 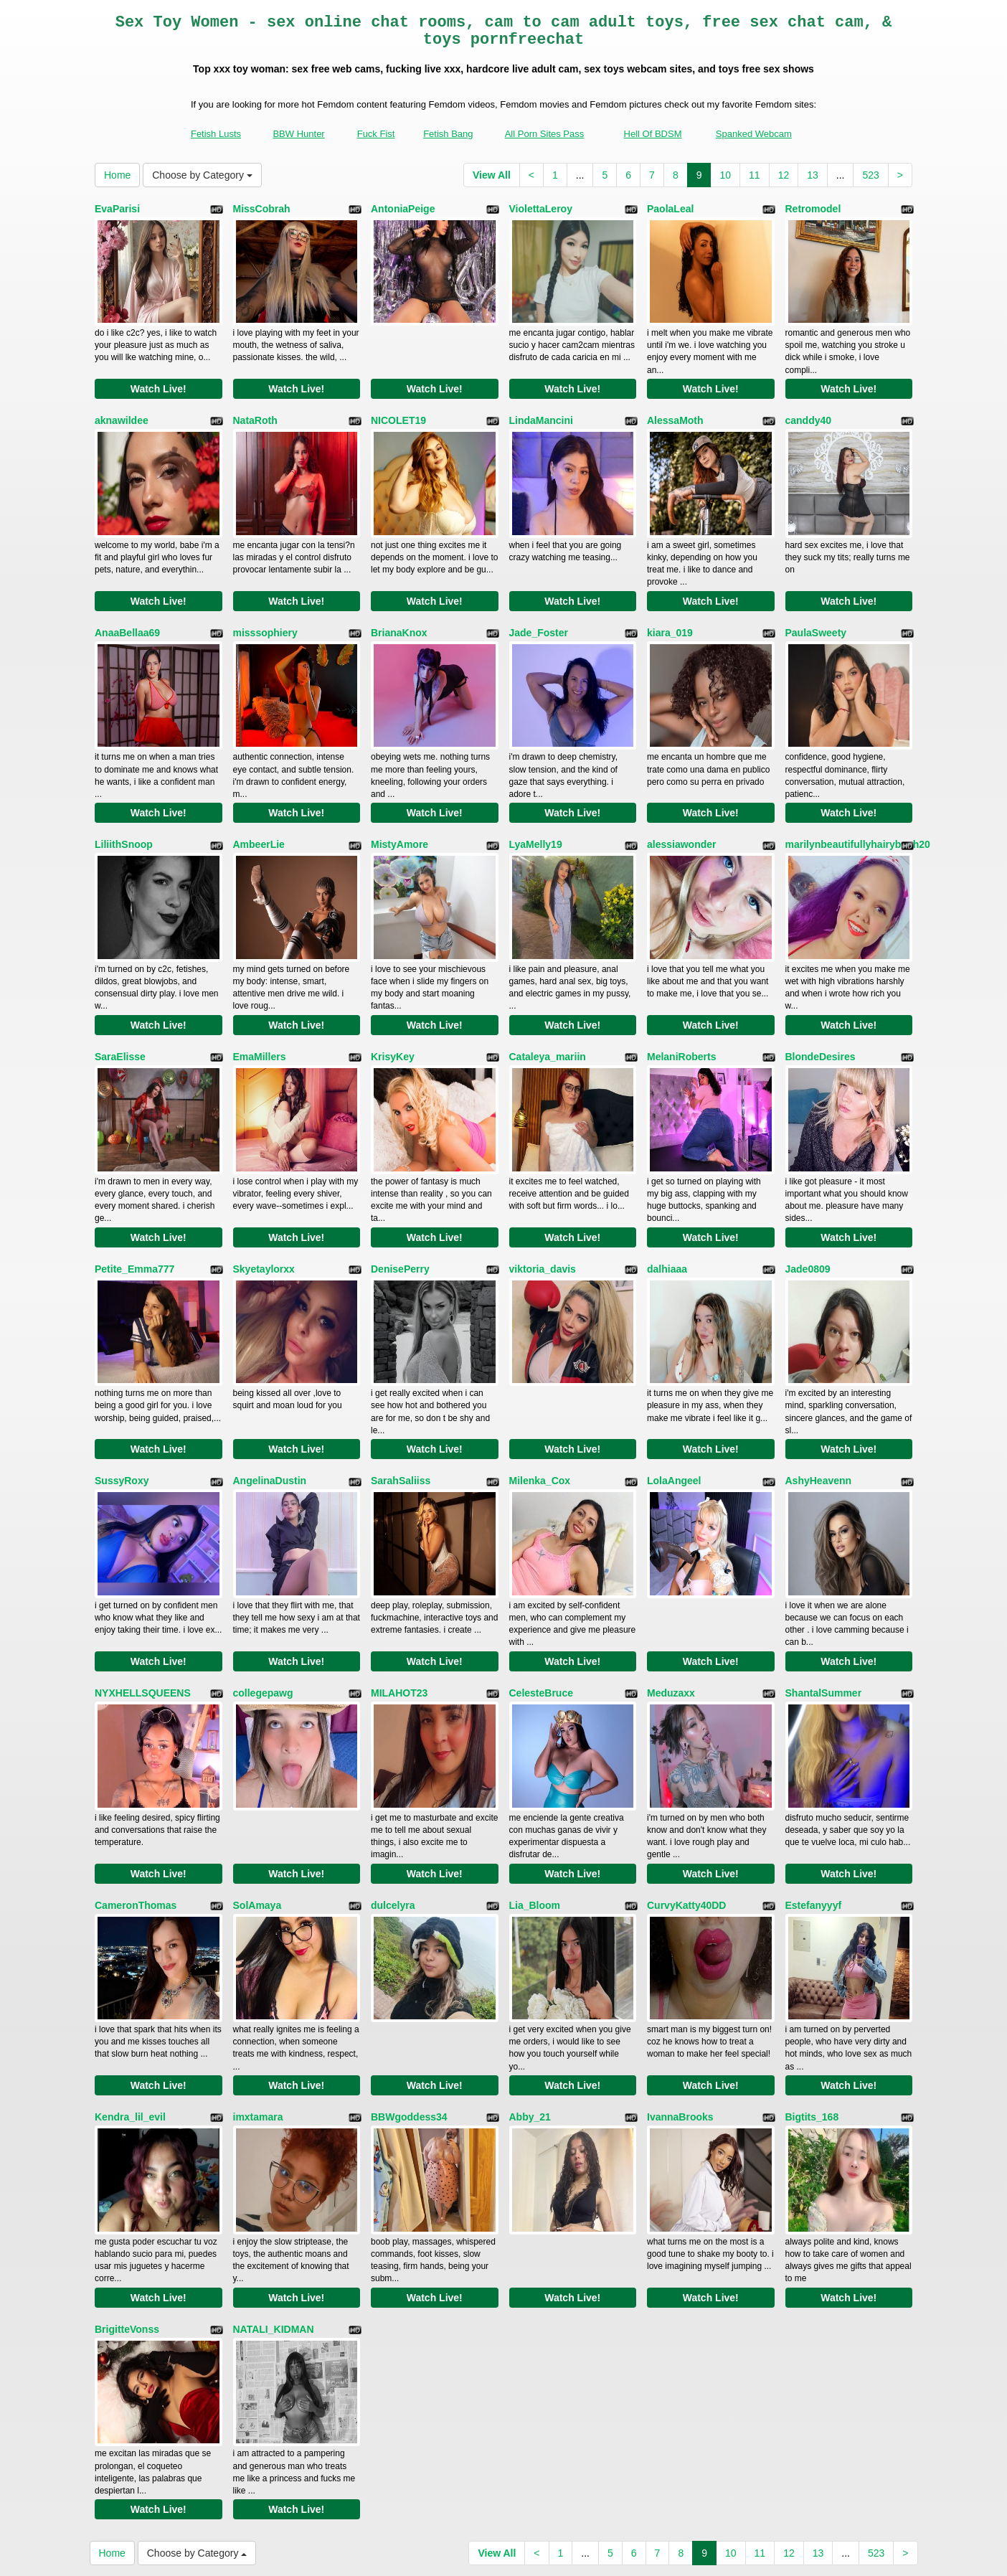 What do you see at coordinates (653, 133) in the screenshot?
I see `Hell Of BDSM` at bounding box center [653, 133].